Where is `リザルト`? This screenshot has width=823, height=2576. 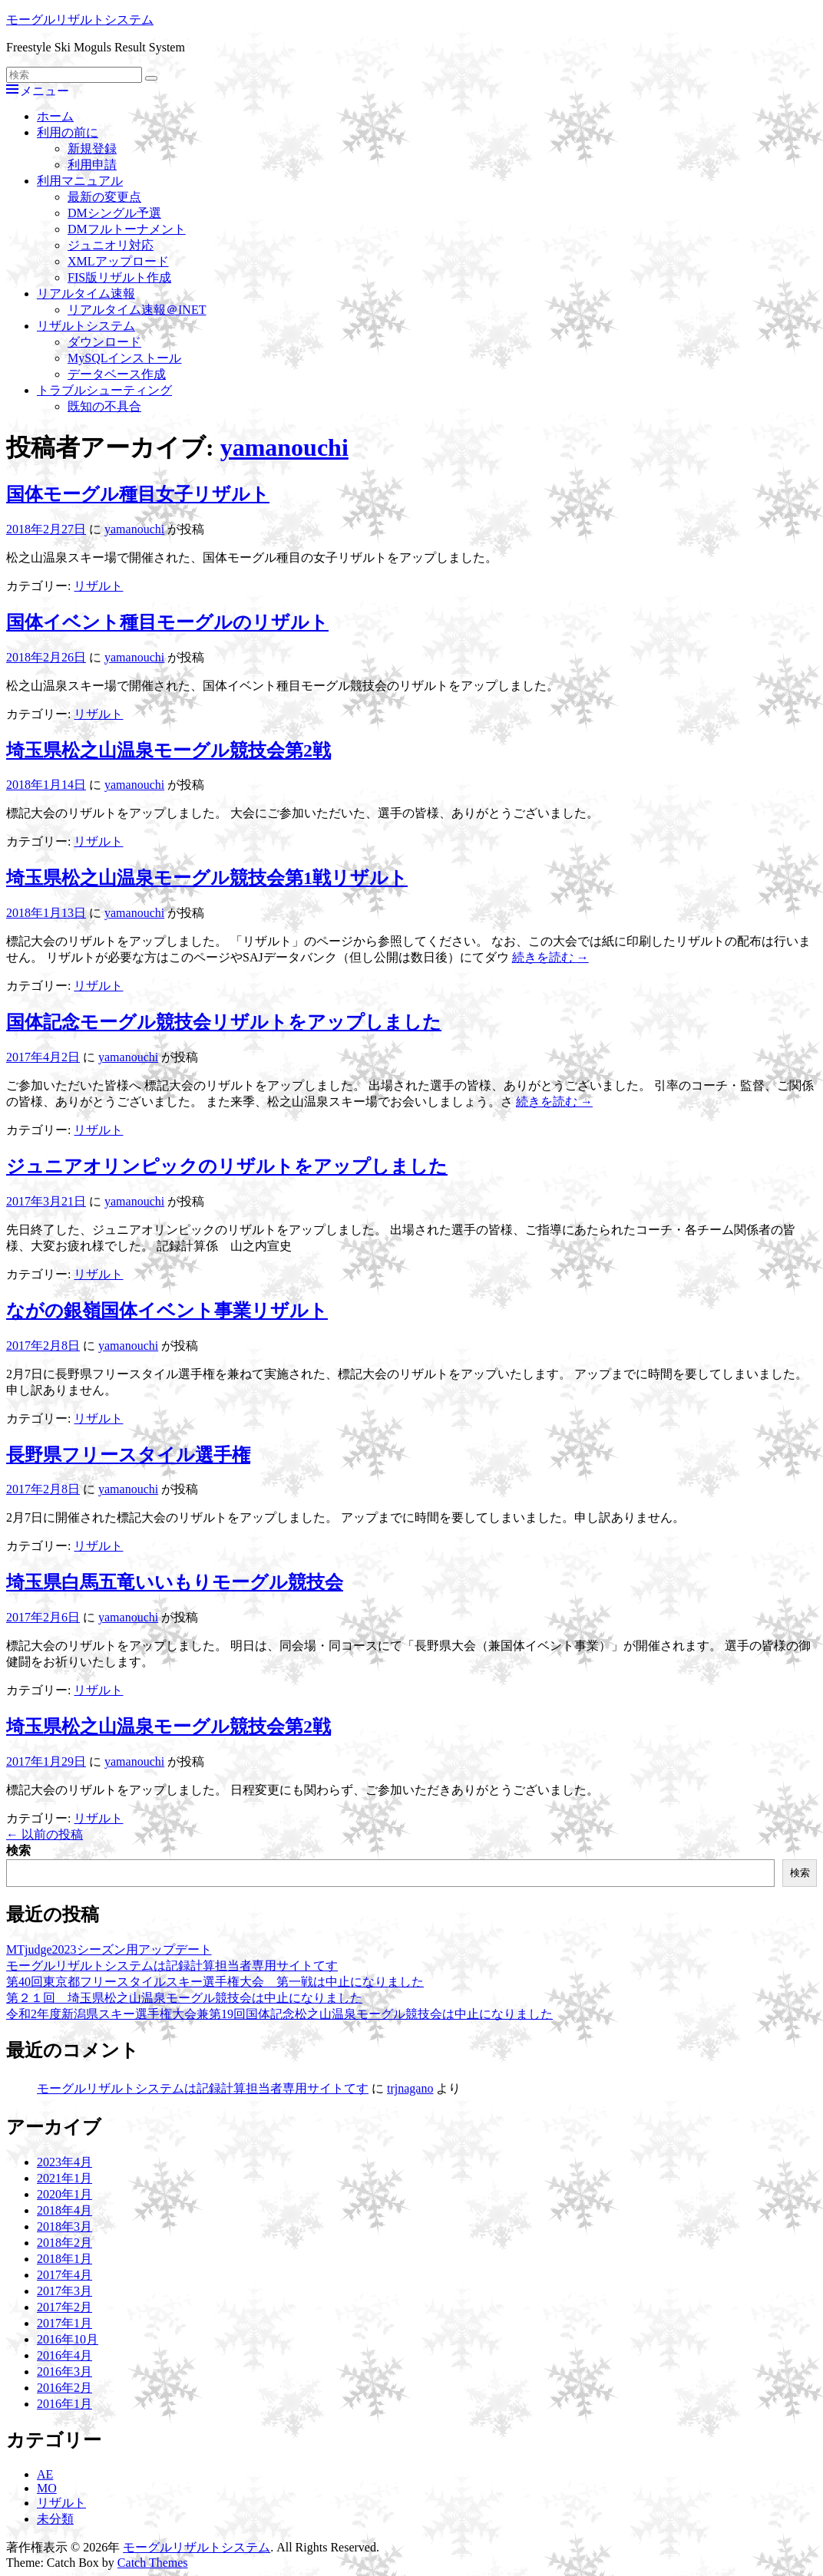
リザルト is located at coordinates (98, 585).